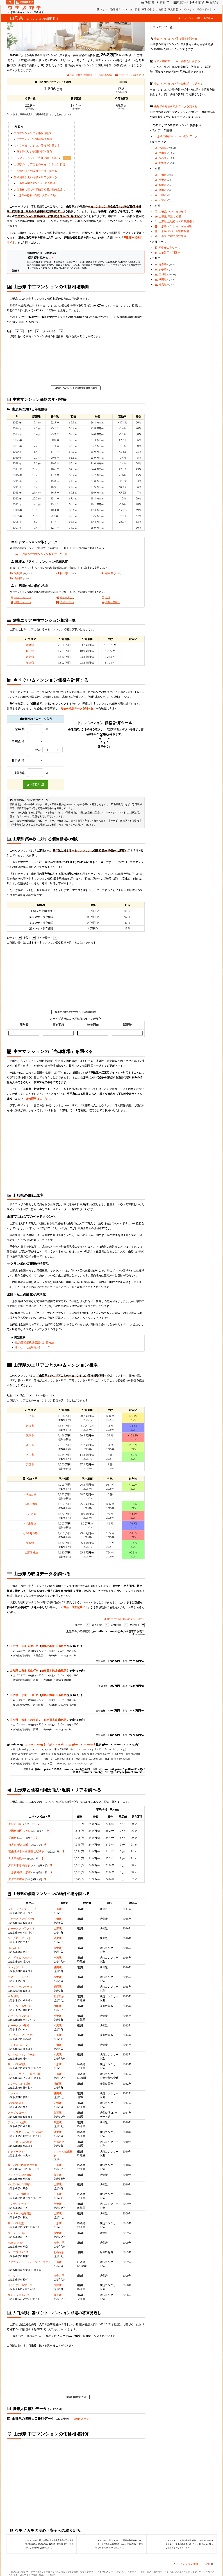 The image size is (223, 2576). Describe the element at coordinates (12, 1837) in the screenshot. I see `岡崎市` at that location.